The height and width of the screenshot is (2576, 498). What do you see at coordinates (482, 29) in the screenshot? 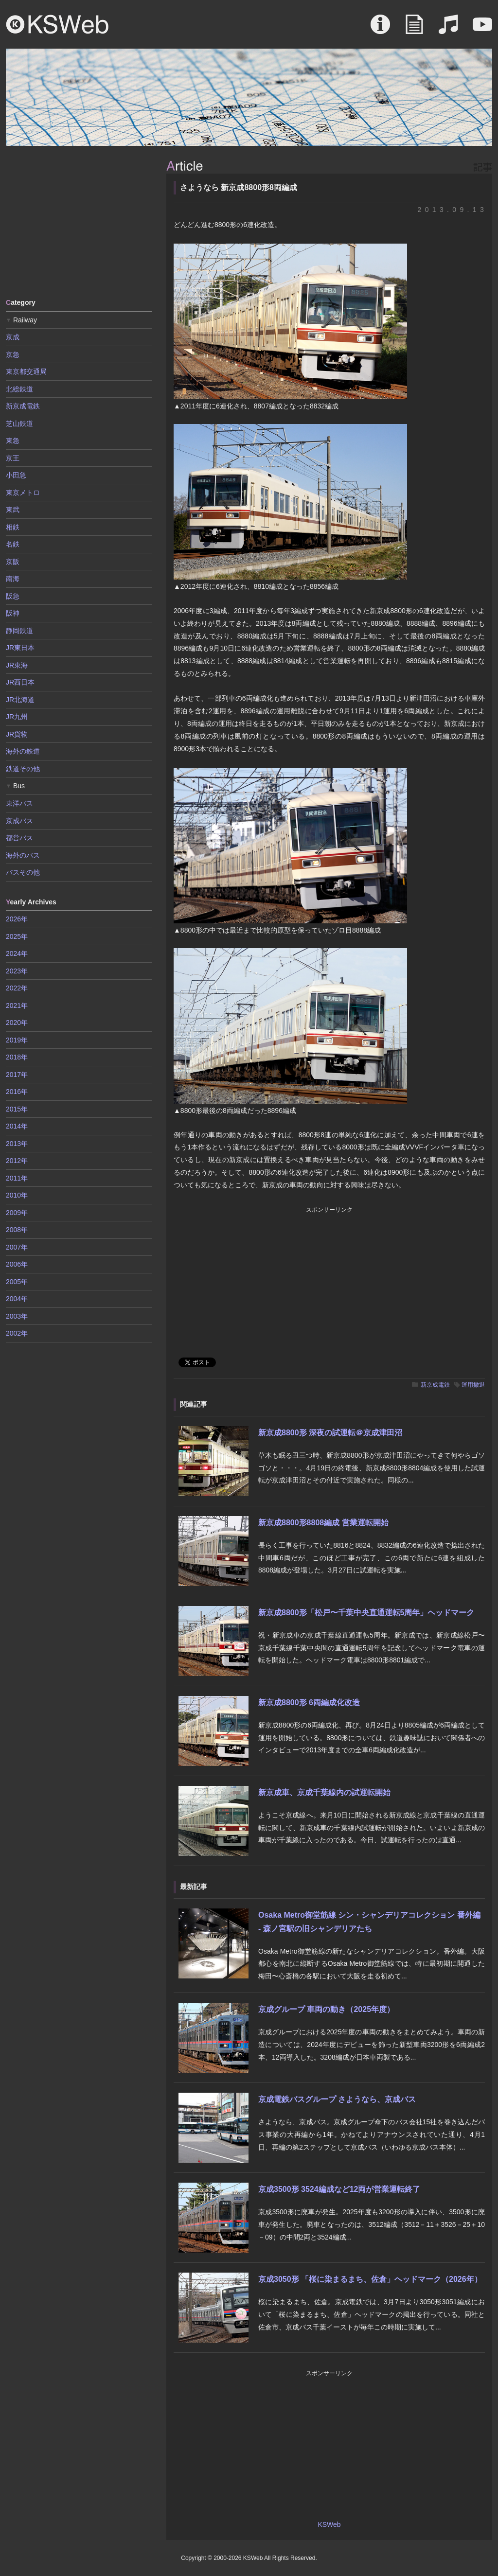
I see `Movie` at bounding box center [482, 29].